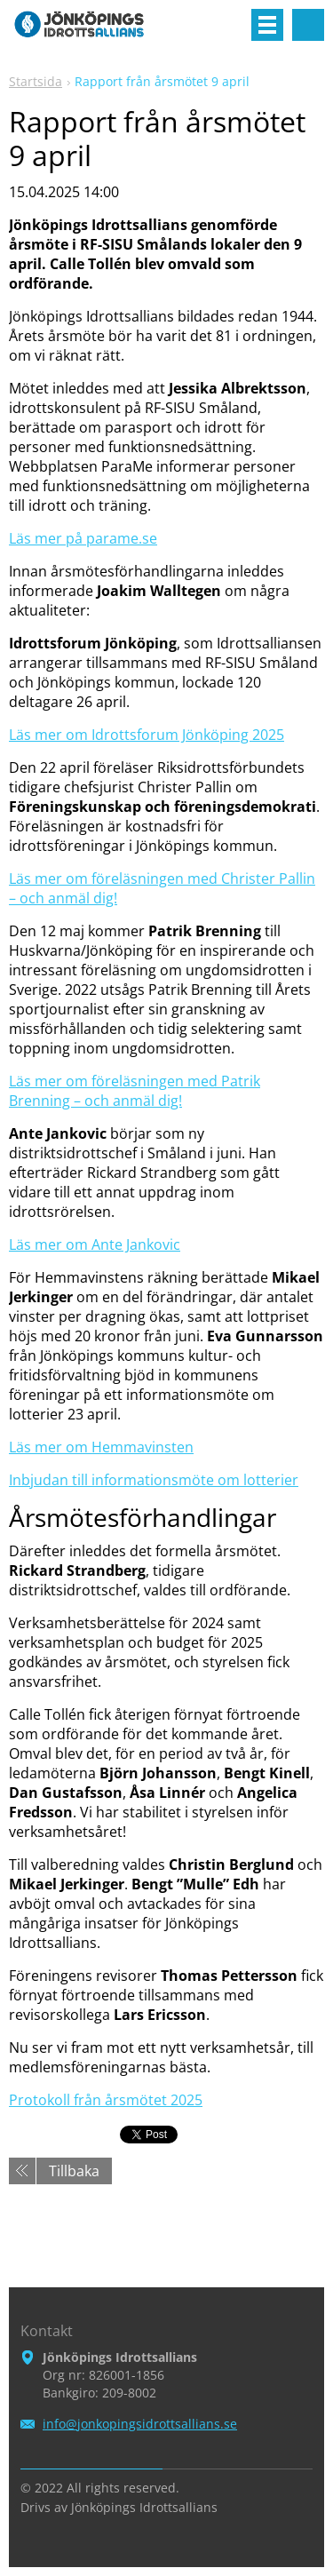 This screenshot has width=333, height=2576. I want to click on Inbjudan till informationsmöte om lotterier, so click(153, 1480).